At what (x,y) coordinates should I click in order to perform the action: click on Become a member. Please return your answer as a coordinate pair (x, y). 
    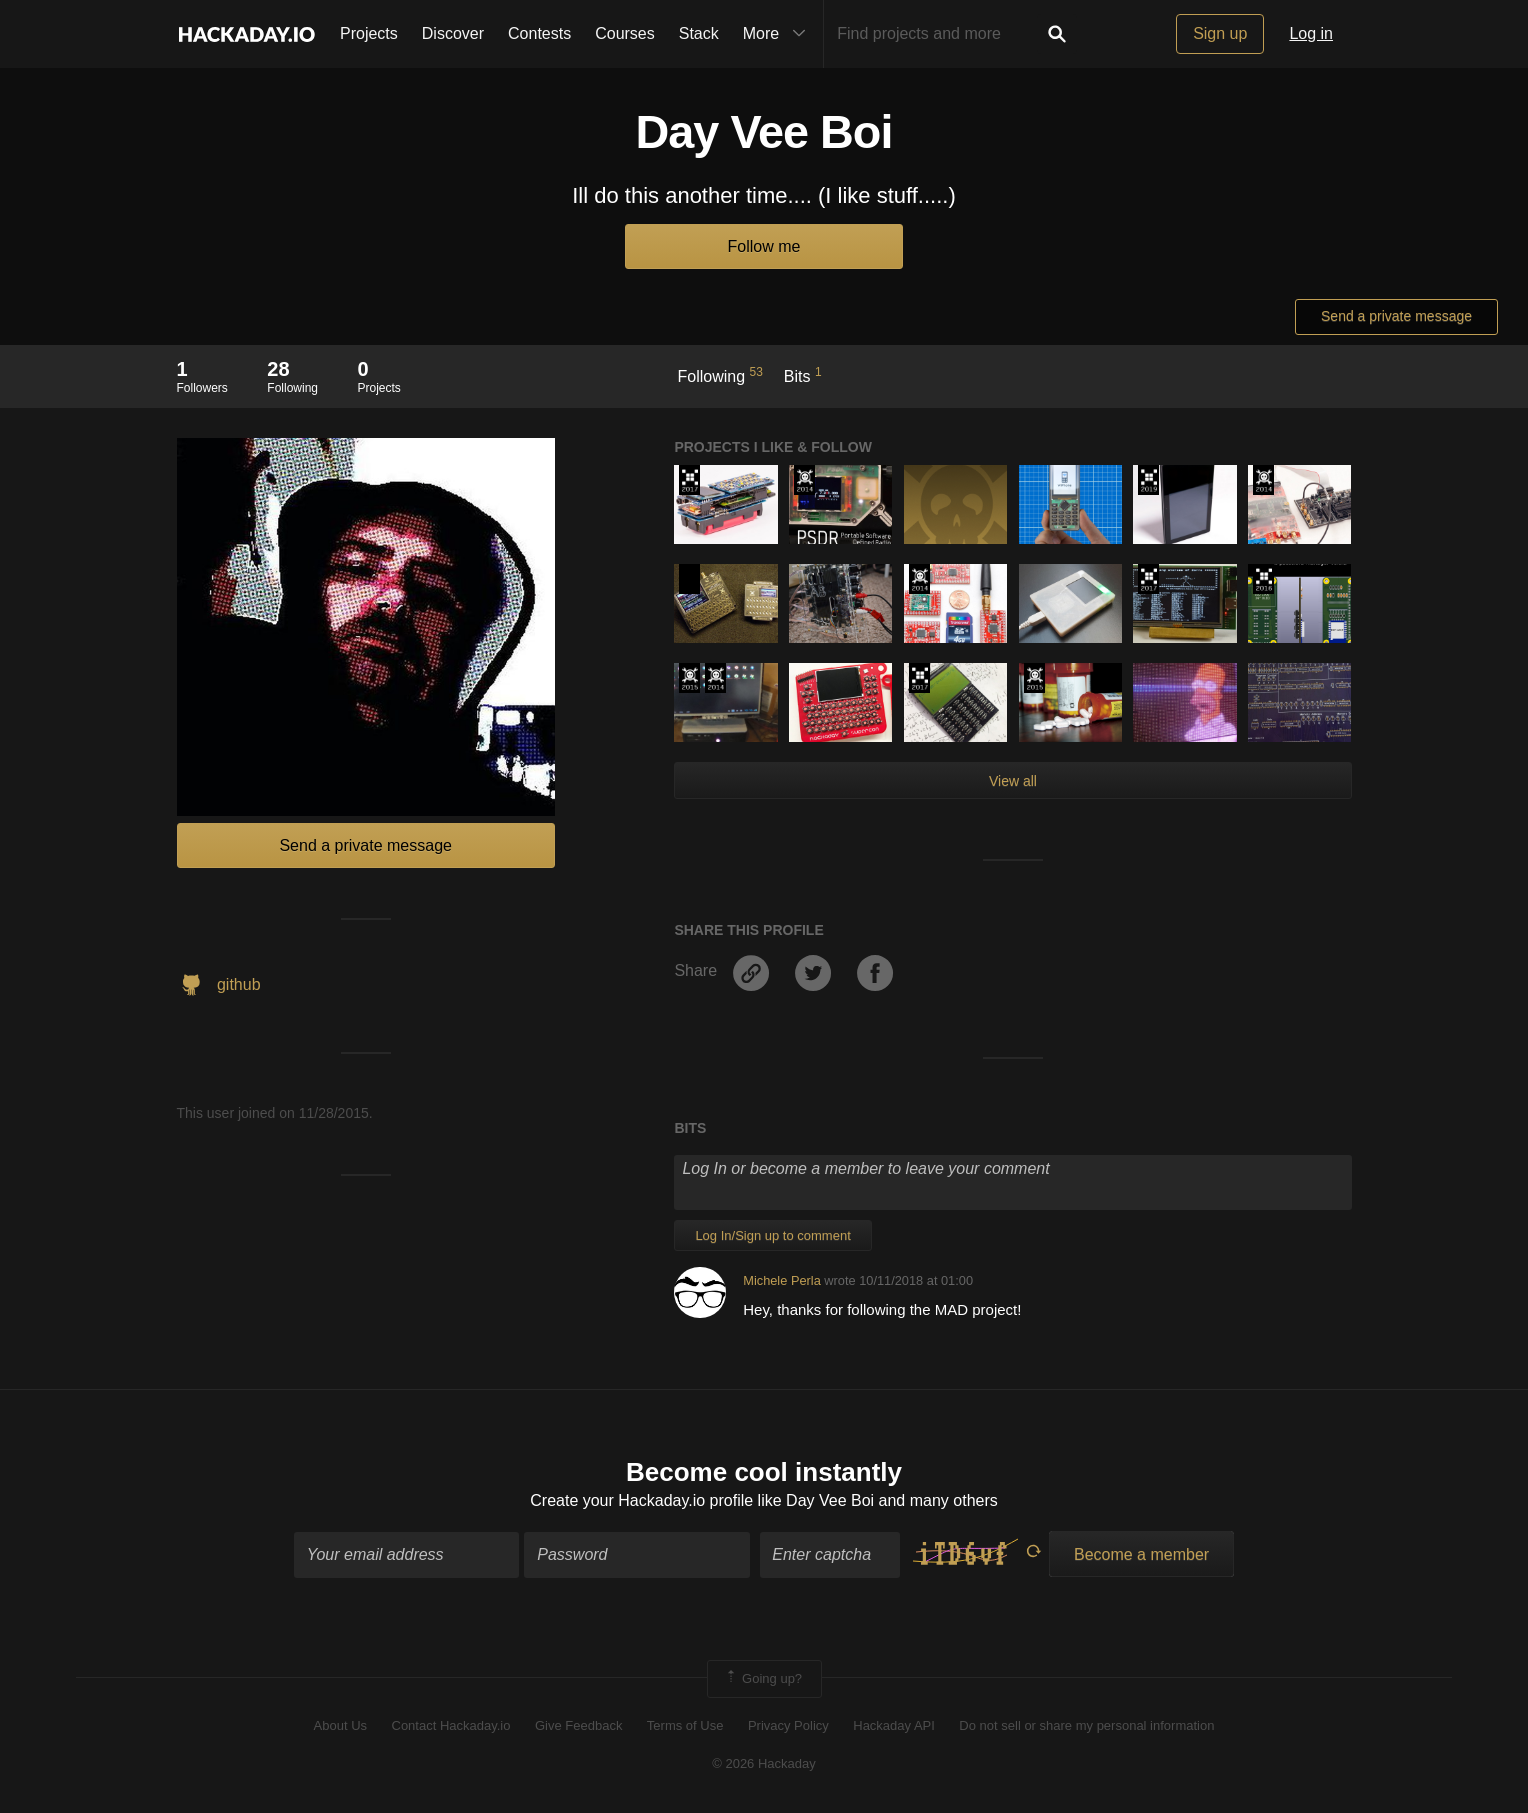
    Looking at the image, I should click on (1141, 1554).